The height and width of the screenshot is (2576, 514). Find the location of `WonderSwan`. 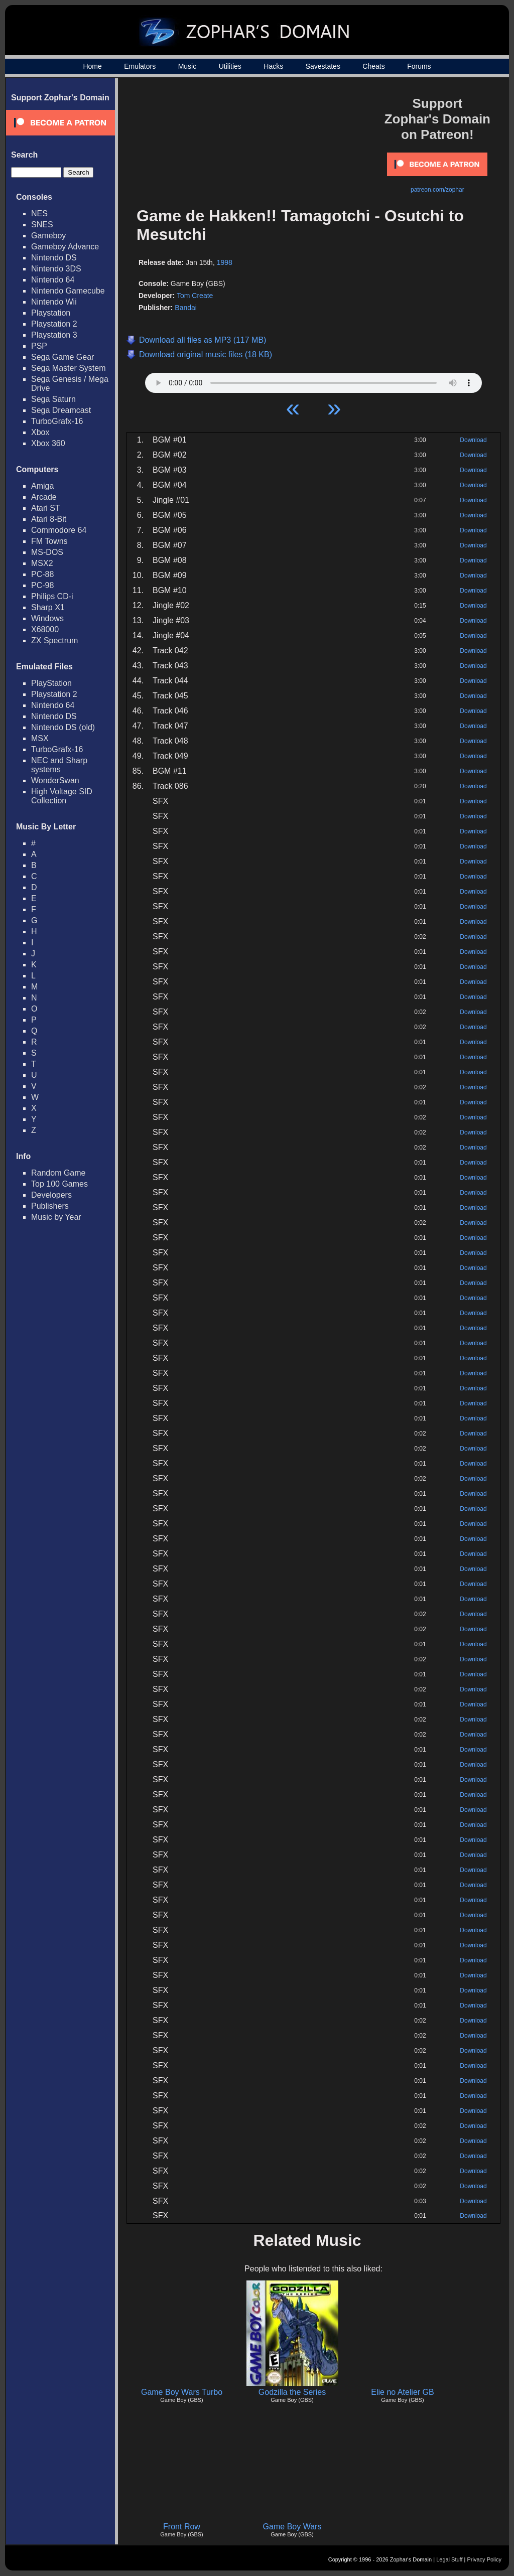

WonderSwan is located at coordinates (55, 780).